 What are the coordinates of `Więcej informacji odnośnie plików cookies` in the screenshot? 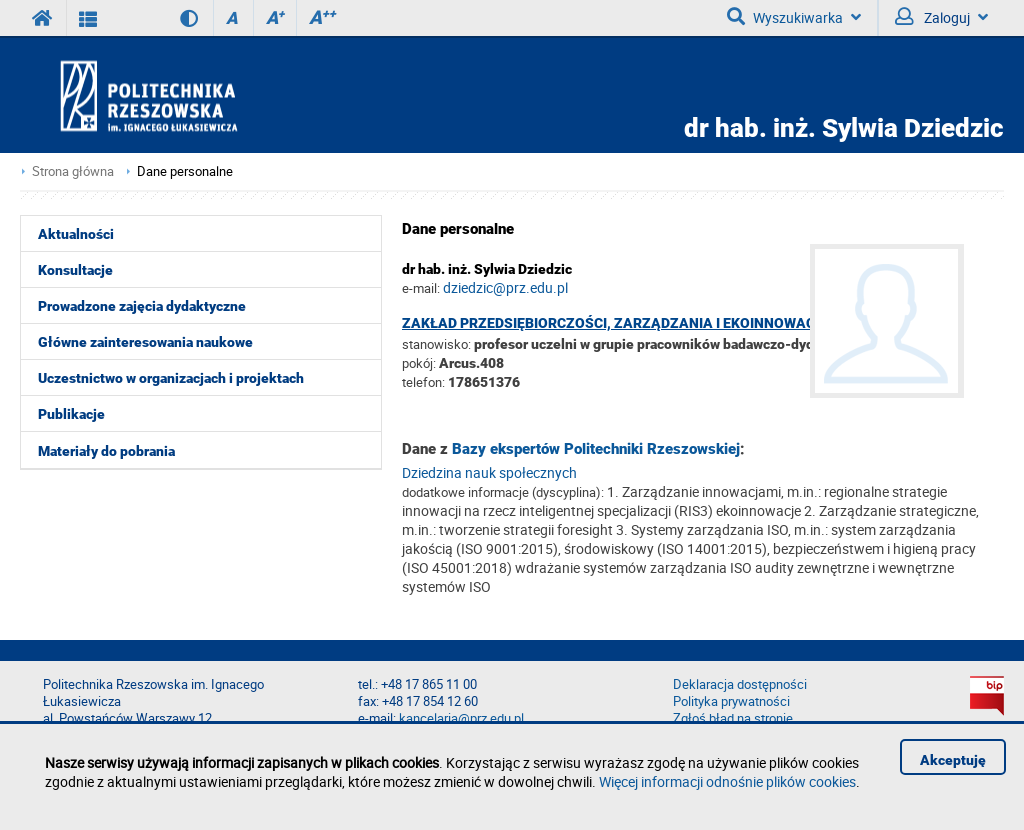 It's located at (727, 781).